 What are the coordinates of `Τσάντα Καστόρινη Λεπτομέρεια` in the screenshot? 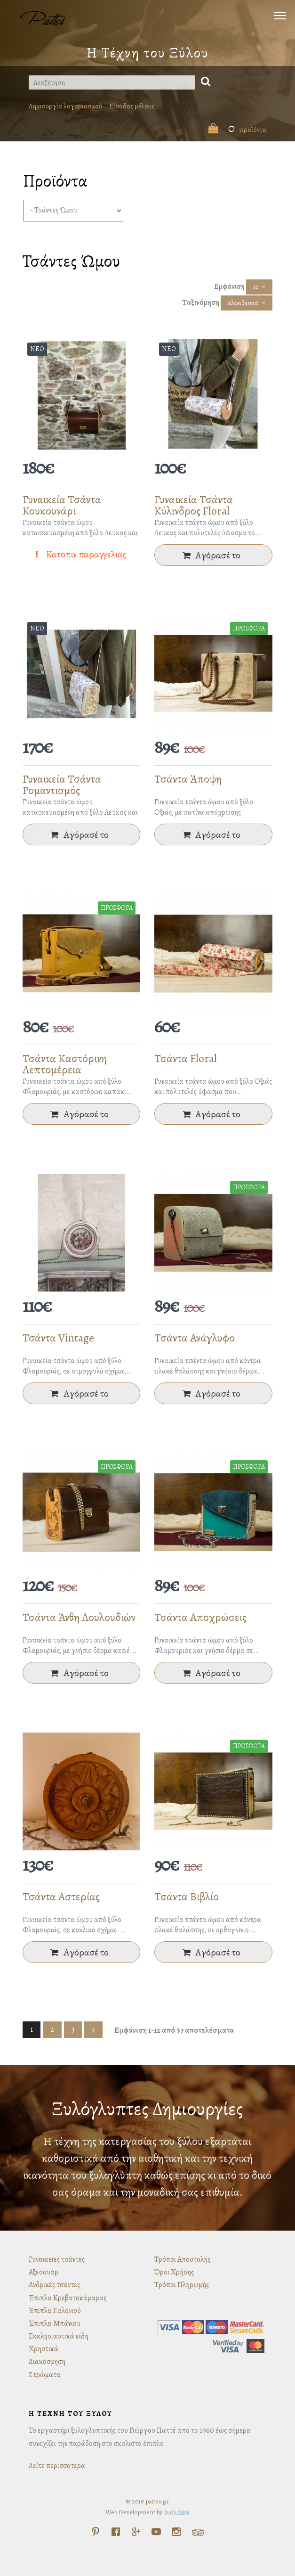 It's located at (65, 1064).